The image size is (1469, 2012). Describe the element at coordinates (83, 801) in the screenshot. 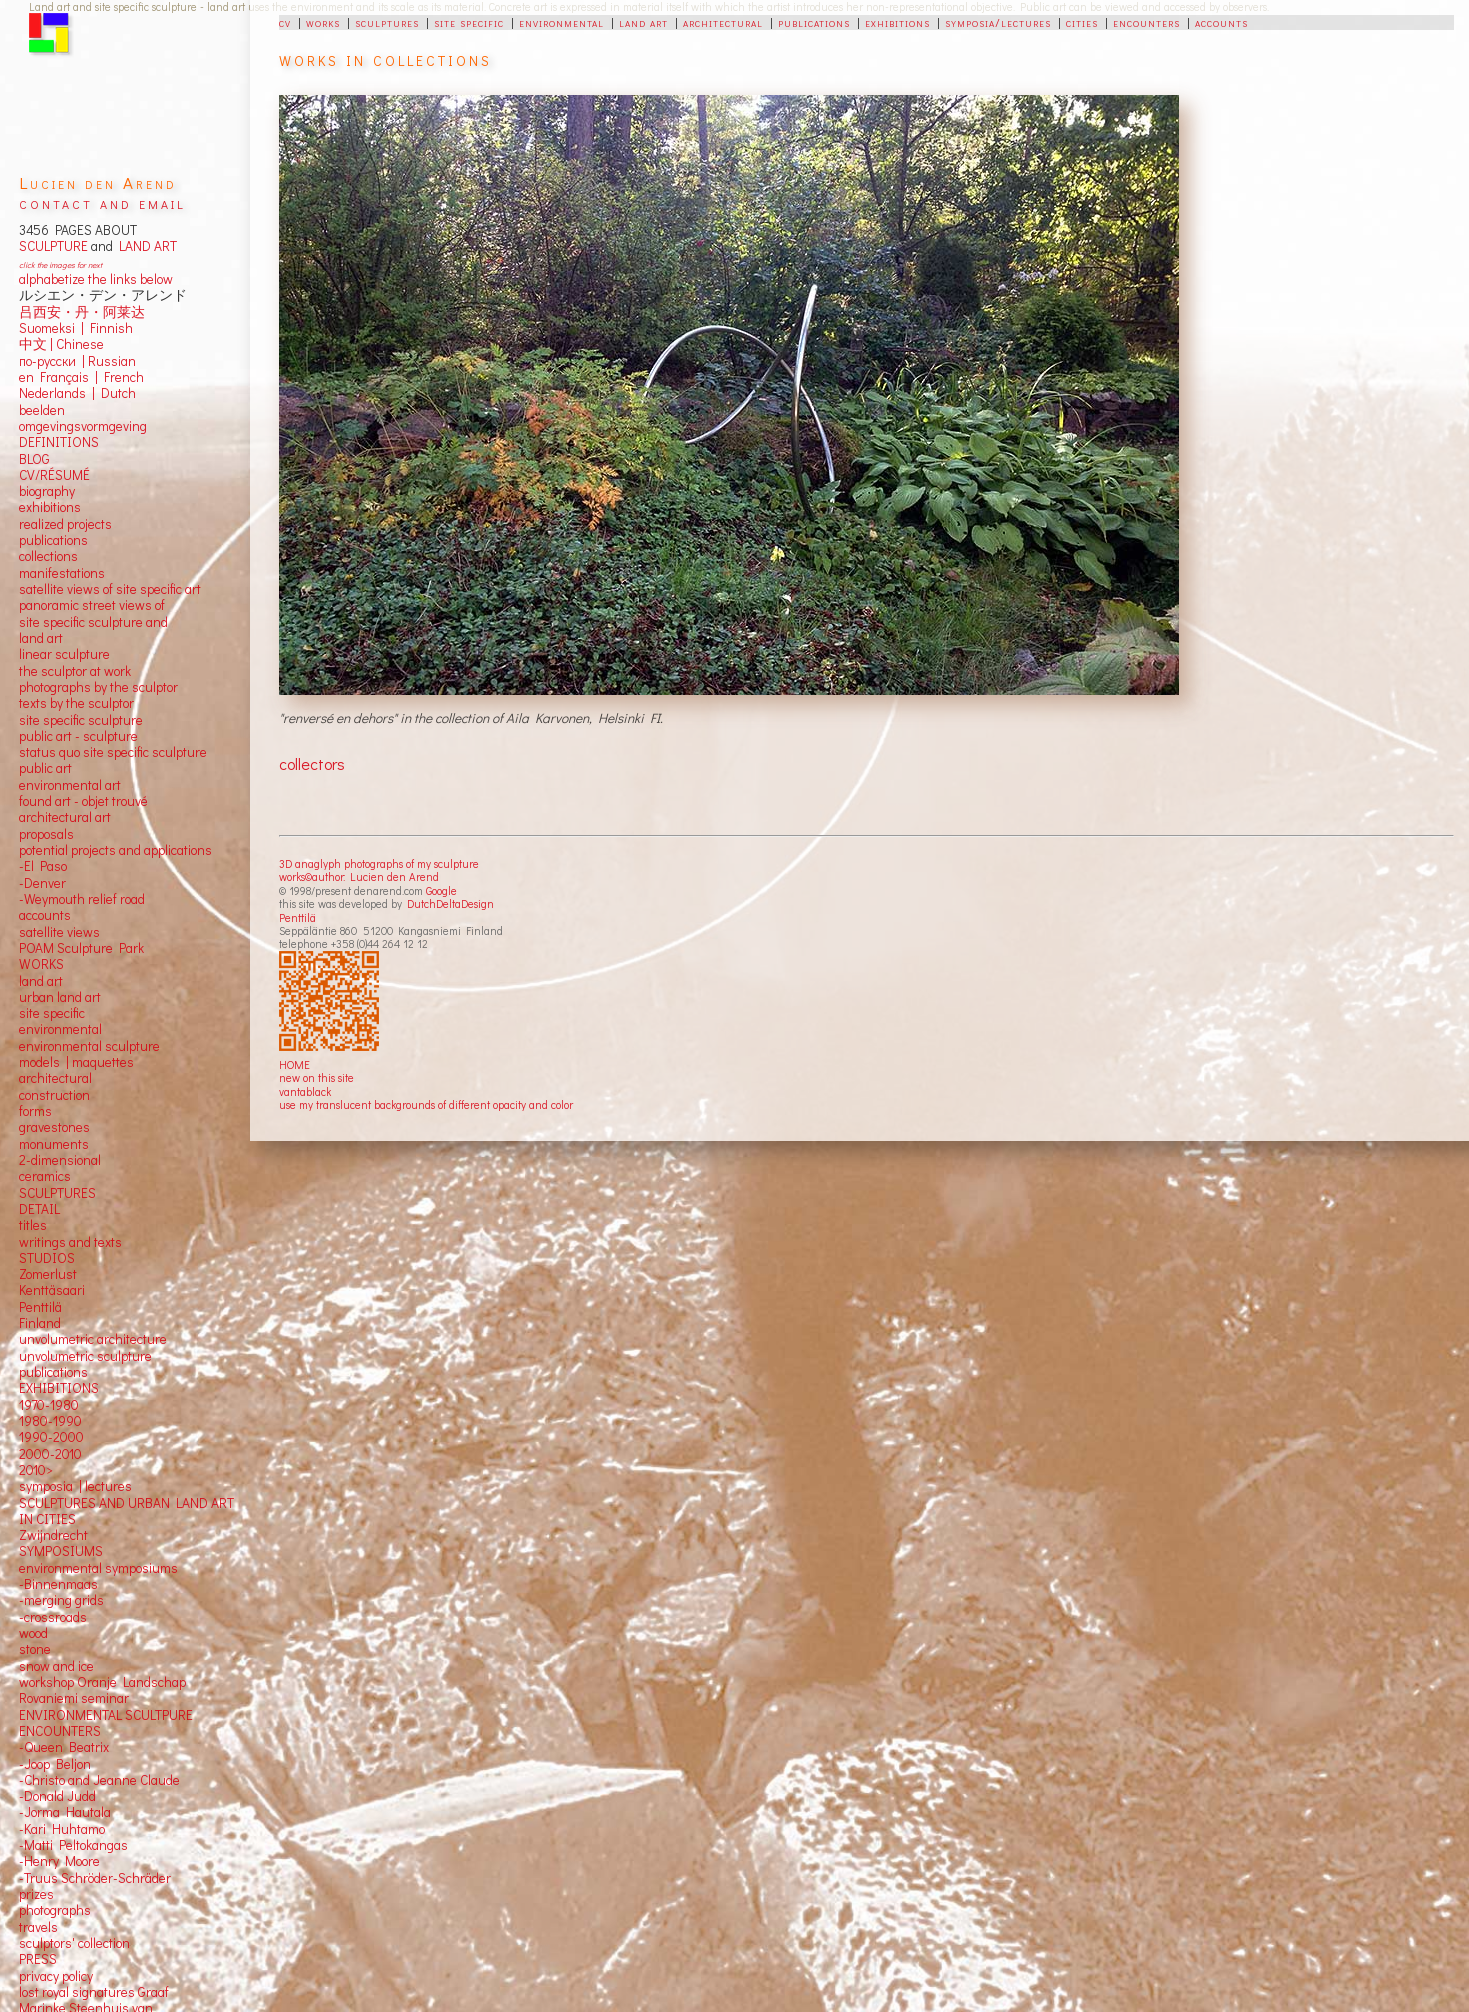

I see `found art - objet trouvé` at that location.